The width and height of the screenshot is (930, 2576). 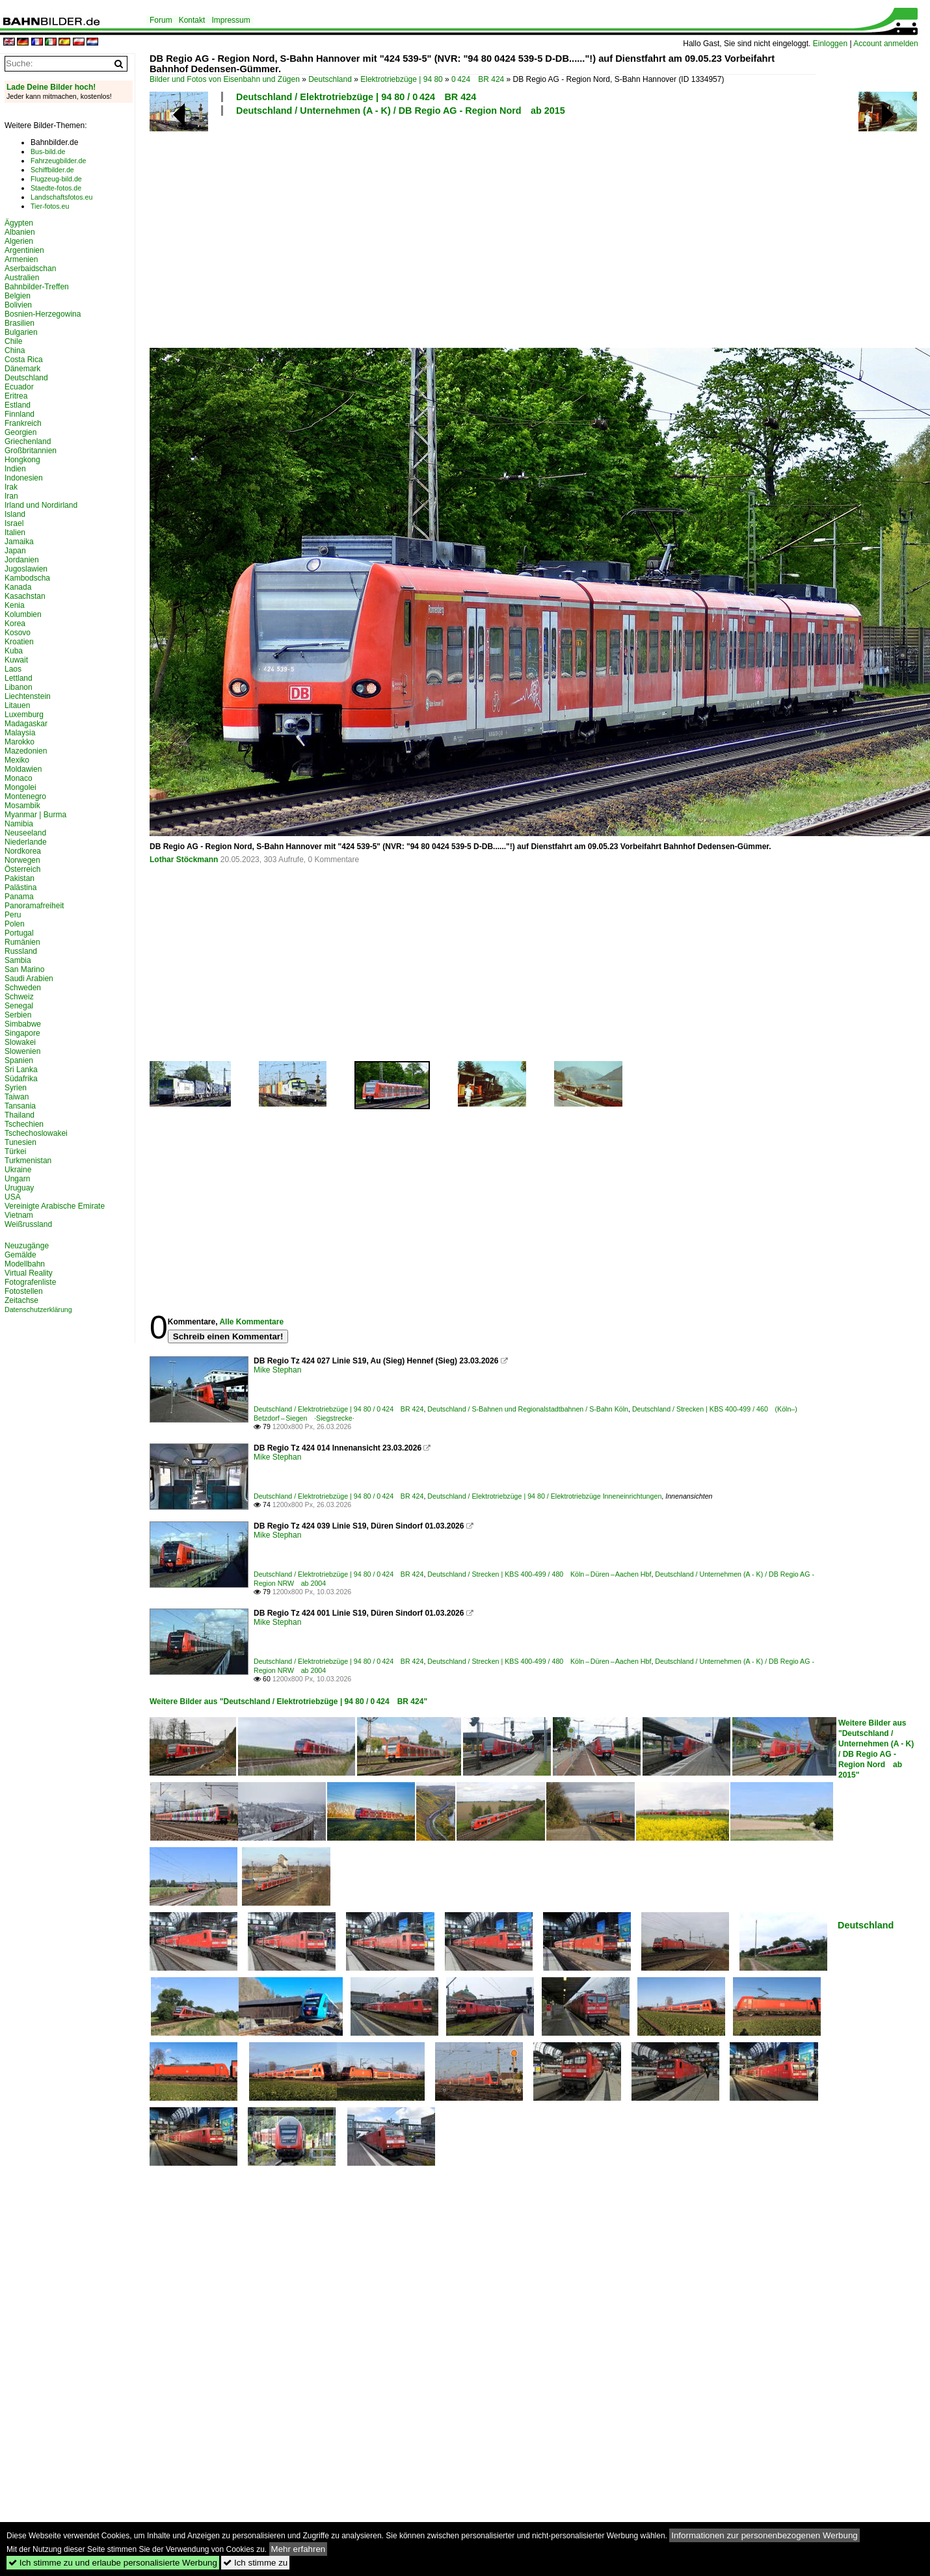 I want to click on Belgien, so click(x=18, y=295).